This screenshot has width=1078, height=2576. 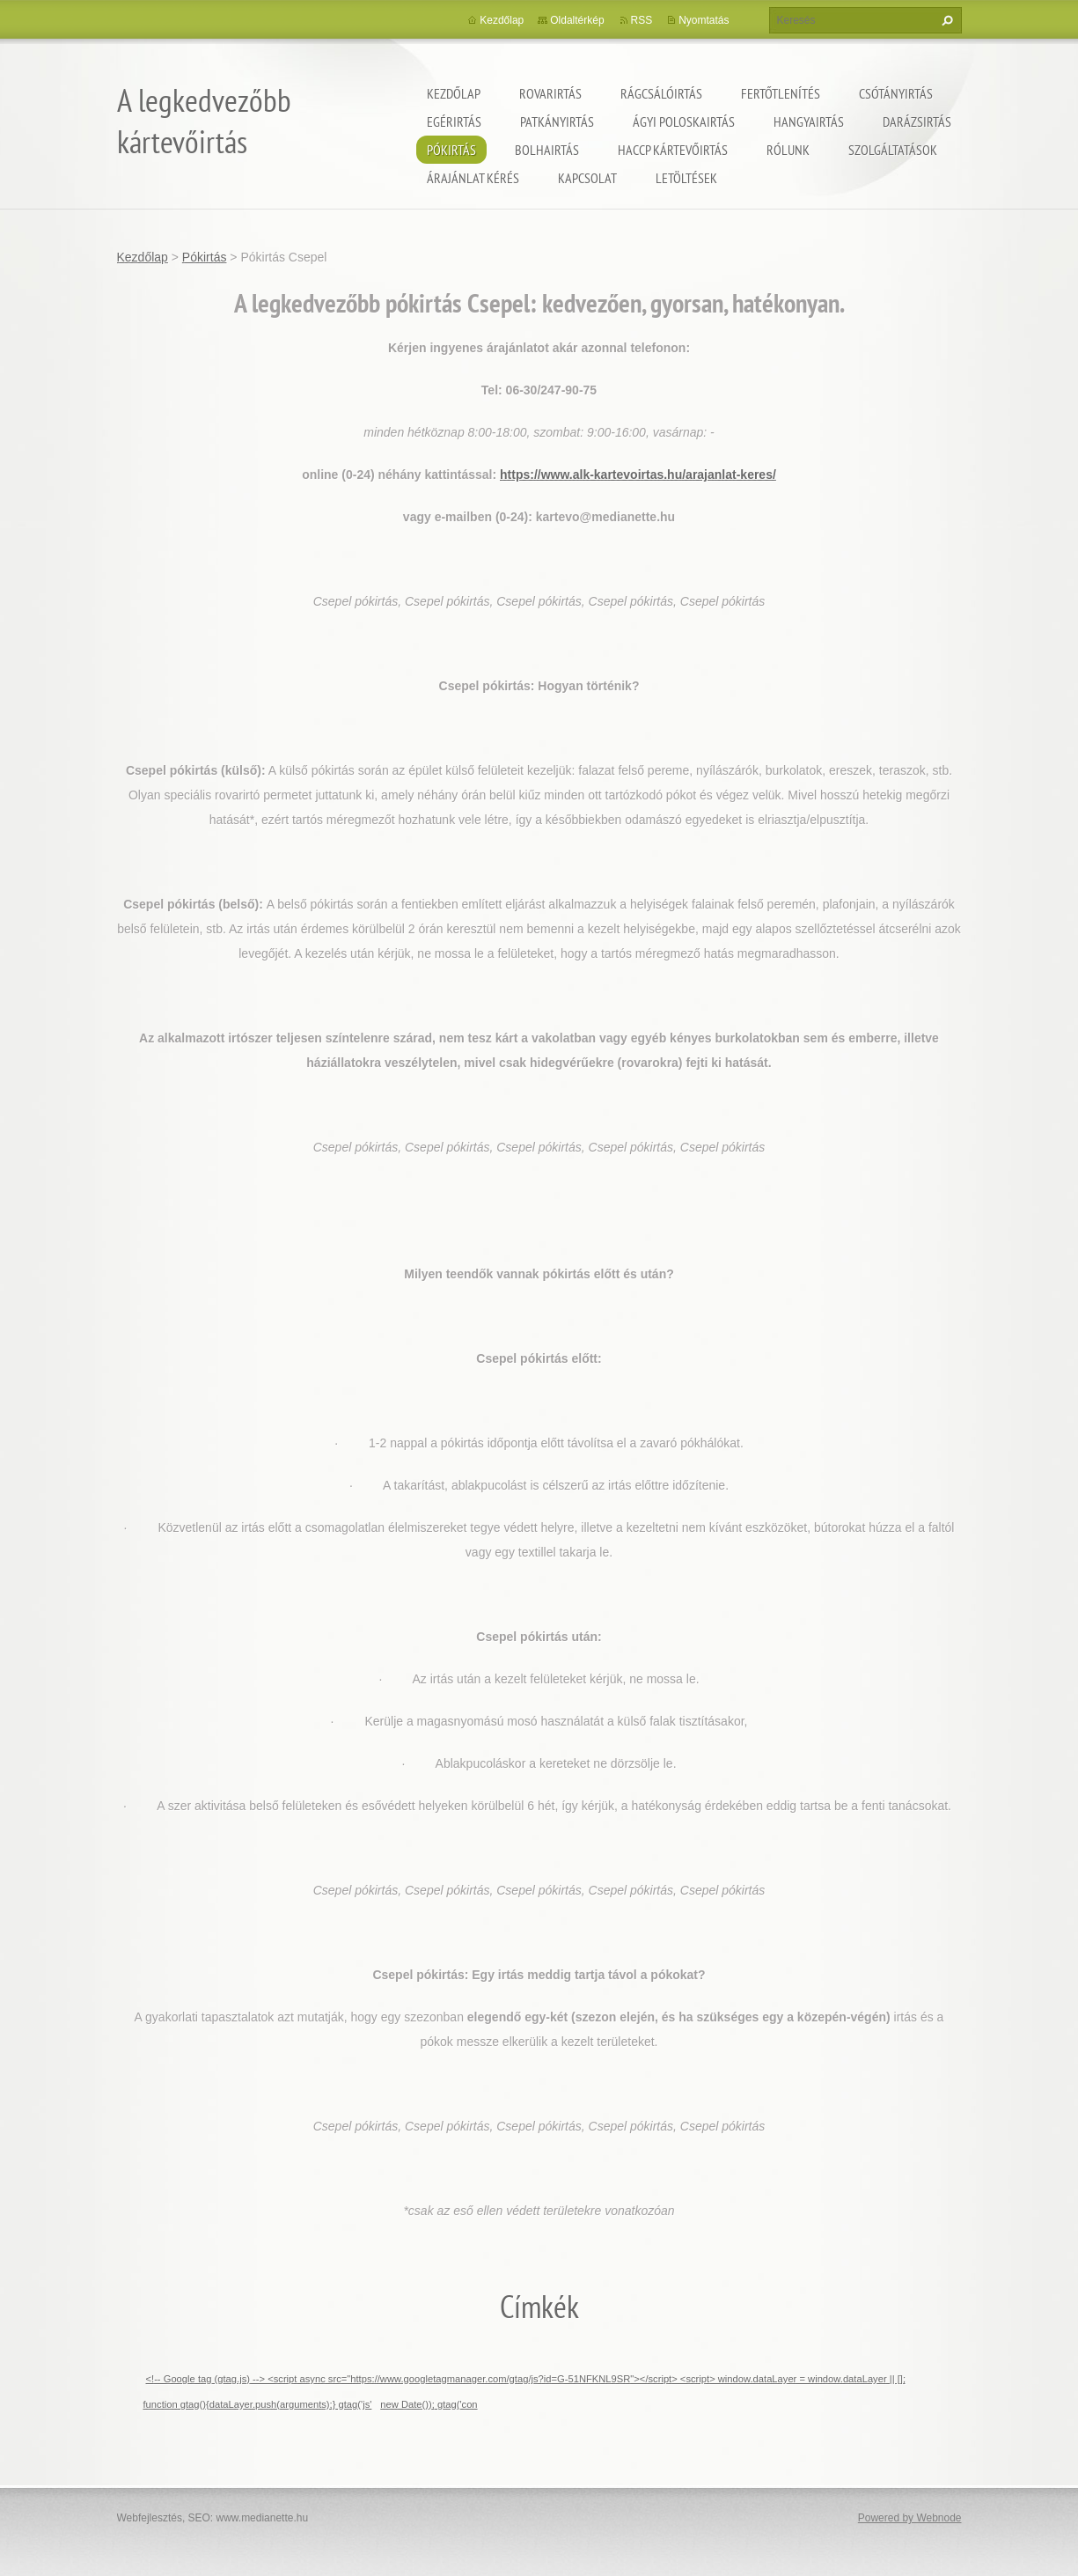 I want to click on HACCP kártevőirtás, so click(x=673, y=149).